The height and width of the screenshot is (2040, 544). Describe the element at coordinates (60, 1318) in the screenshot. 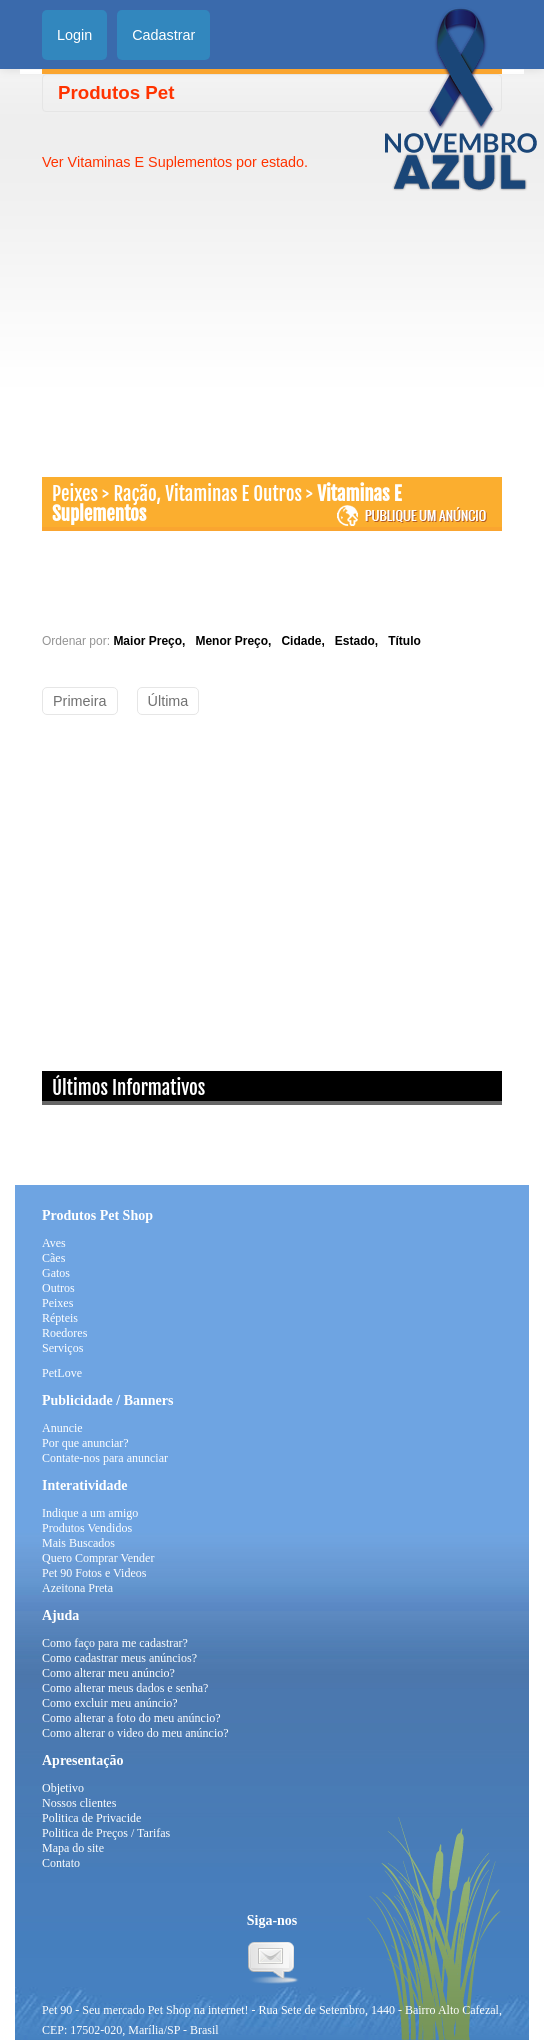

I see `Répteis` at that location.